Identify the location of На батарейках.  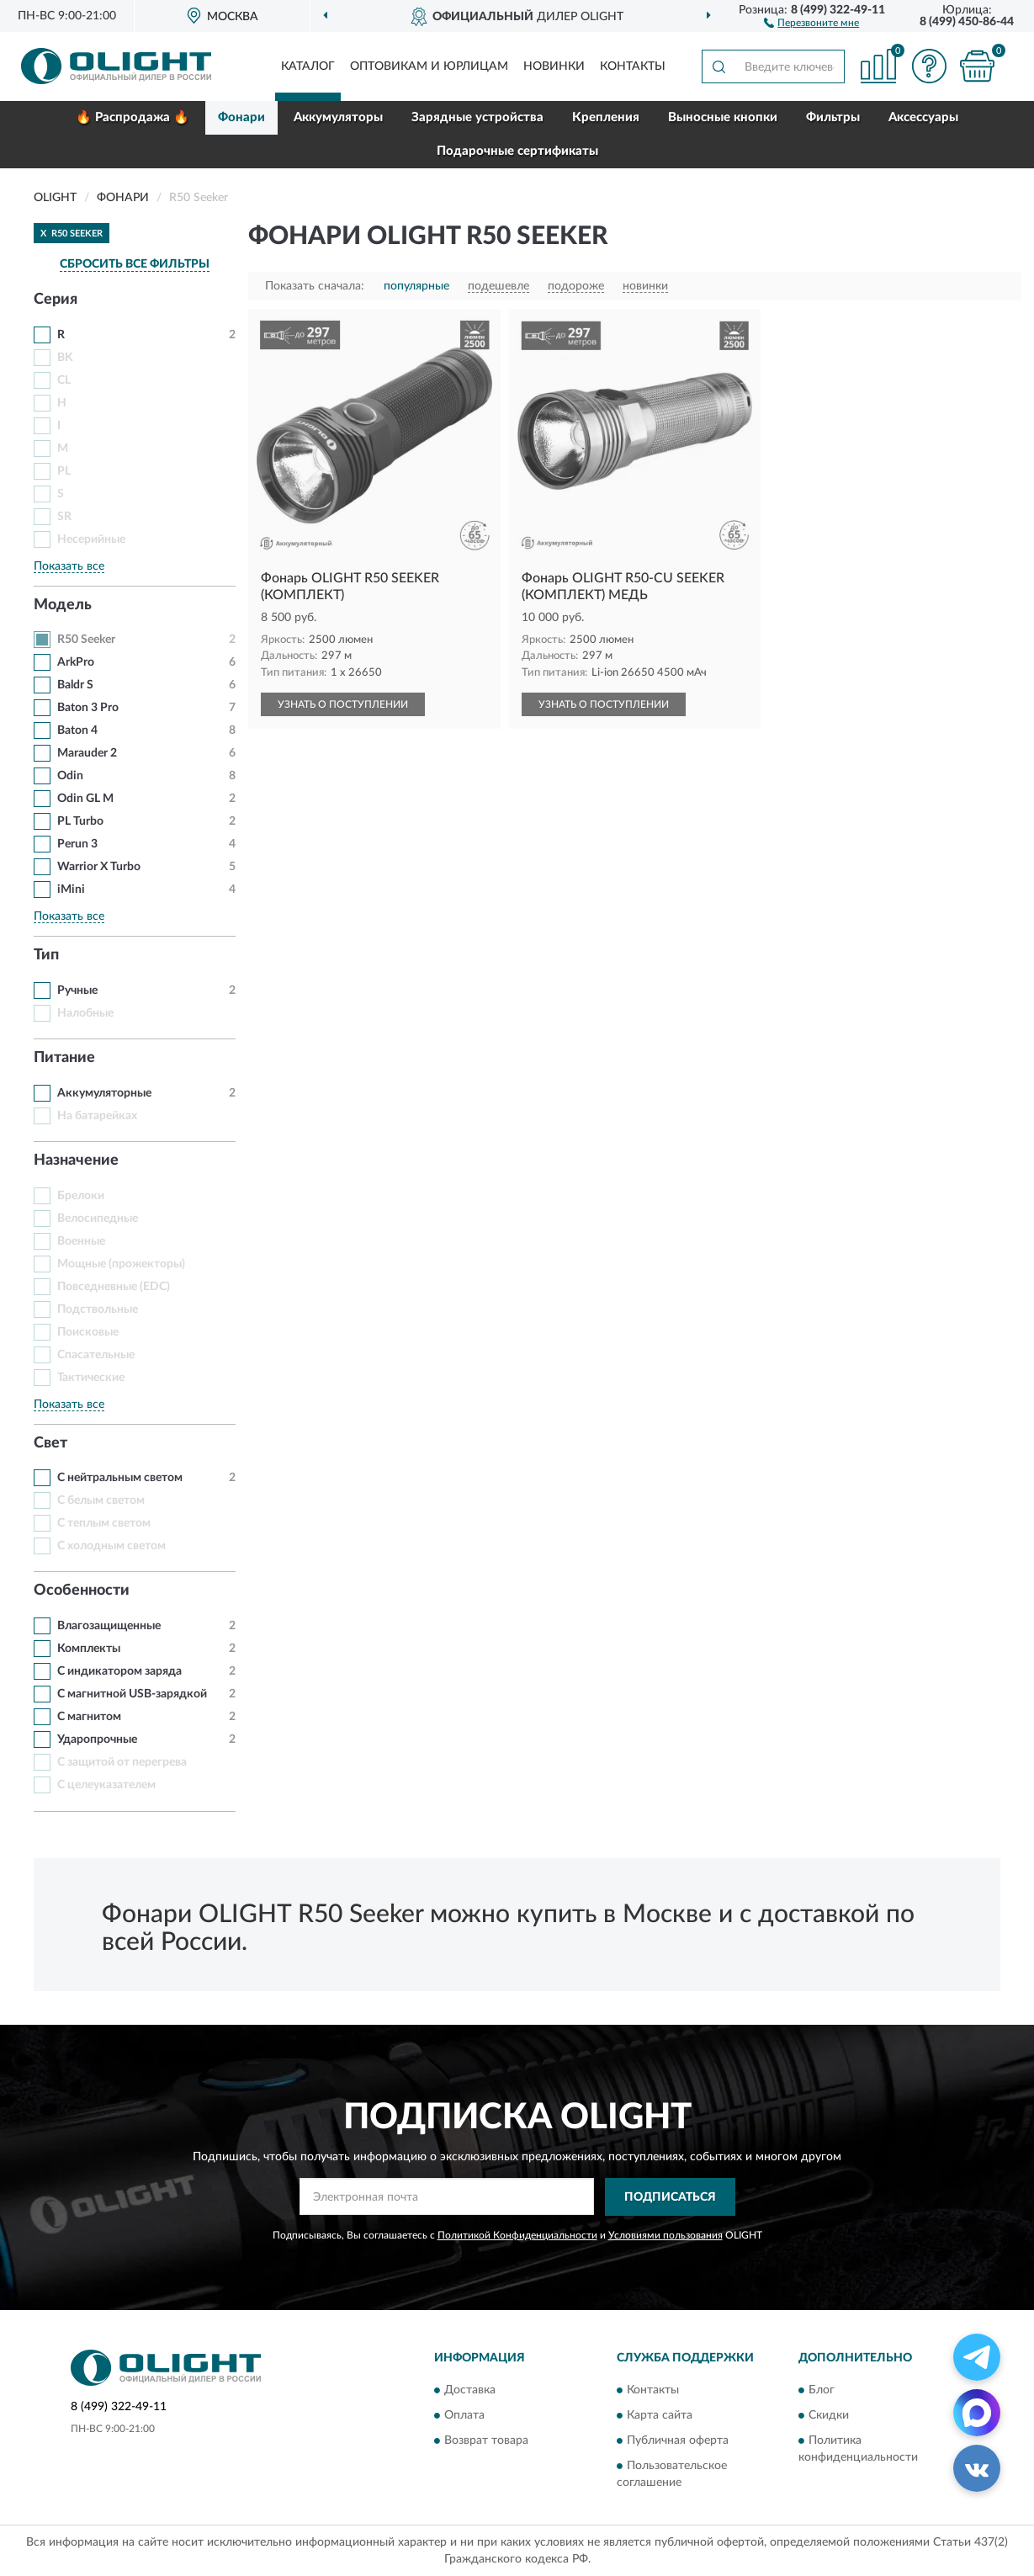
(97, 1116).